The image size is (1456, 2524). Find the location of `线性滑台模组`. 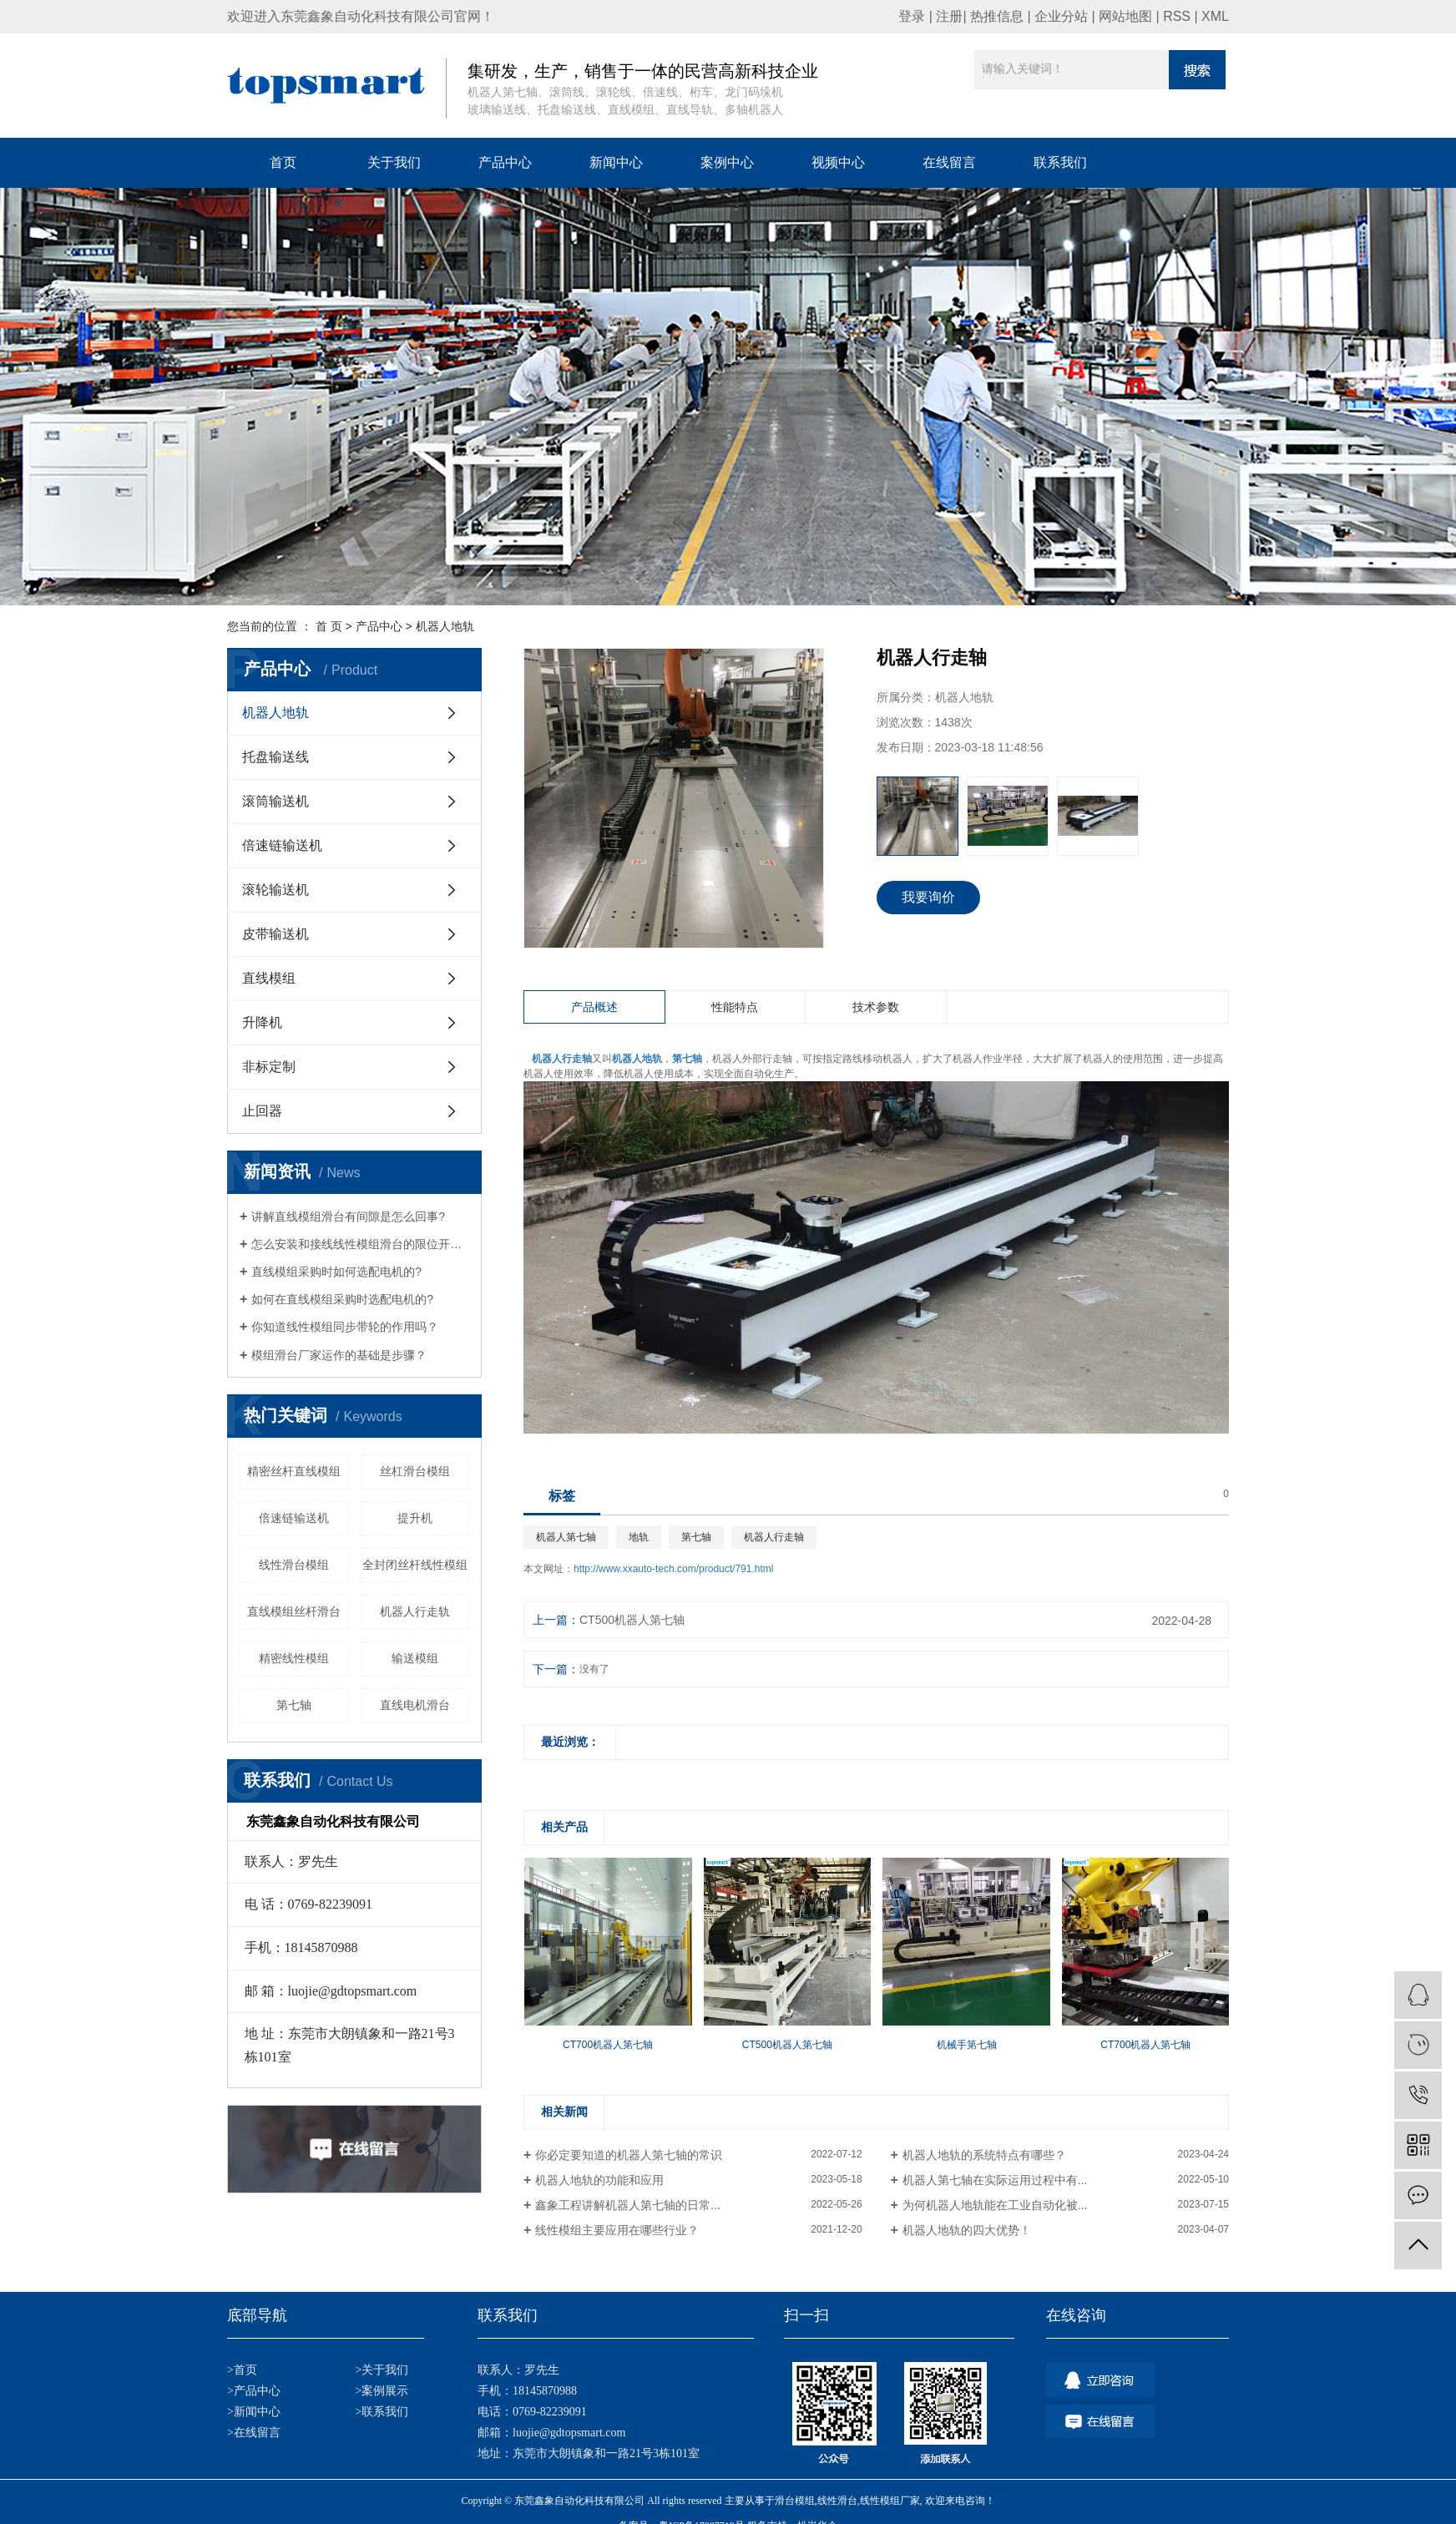

线性滑台模组 is located at coordinates (294, 1564).